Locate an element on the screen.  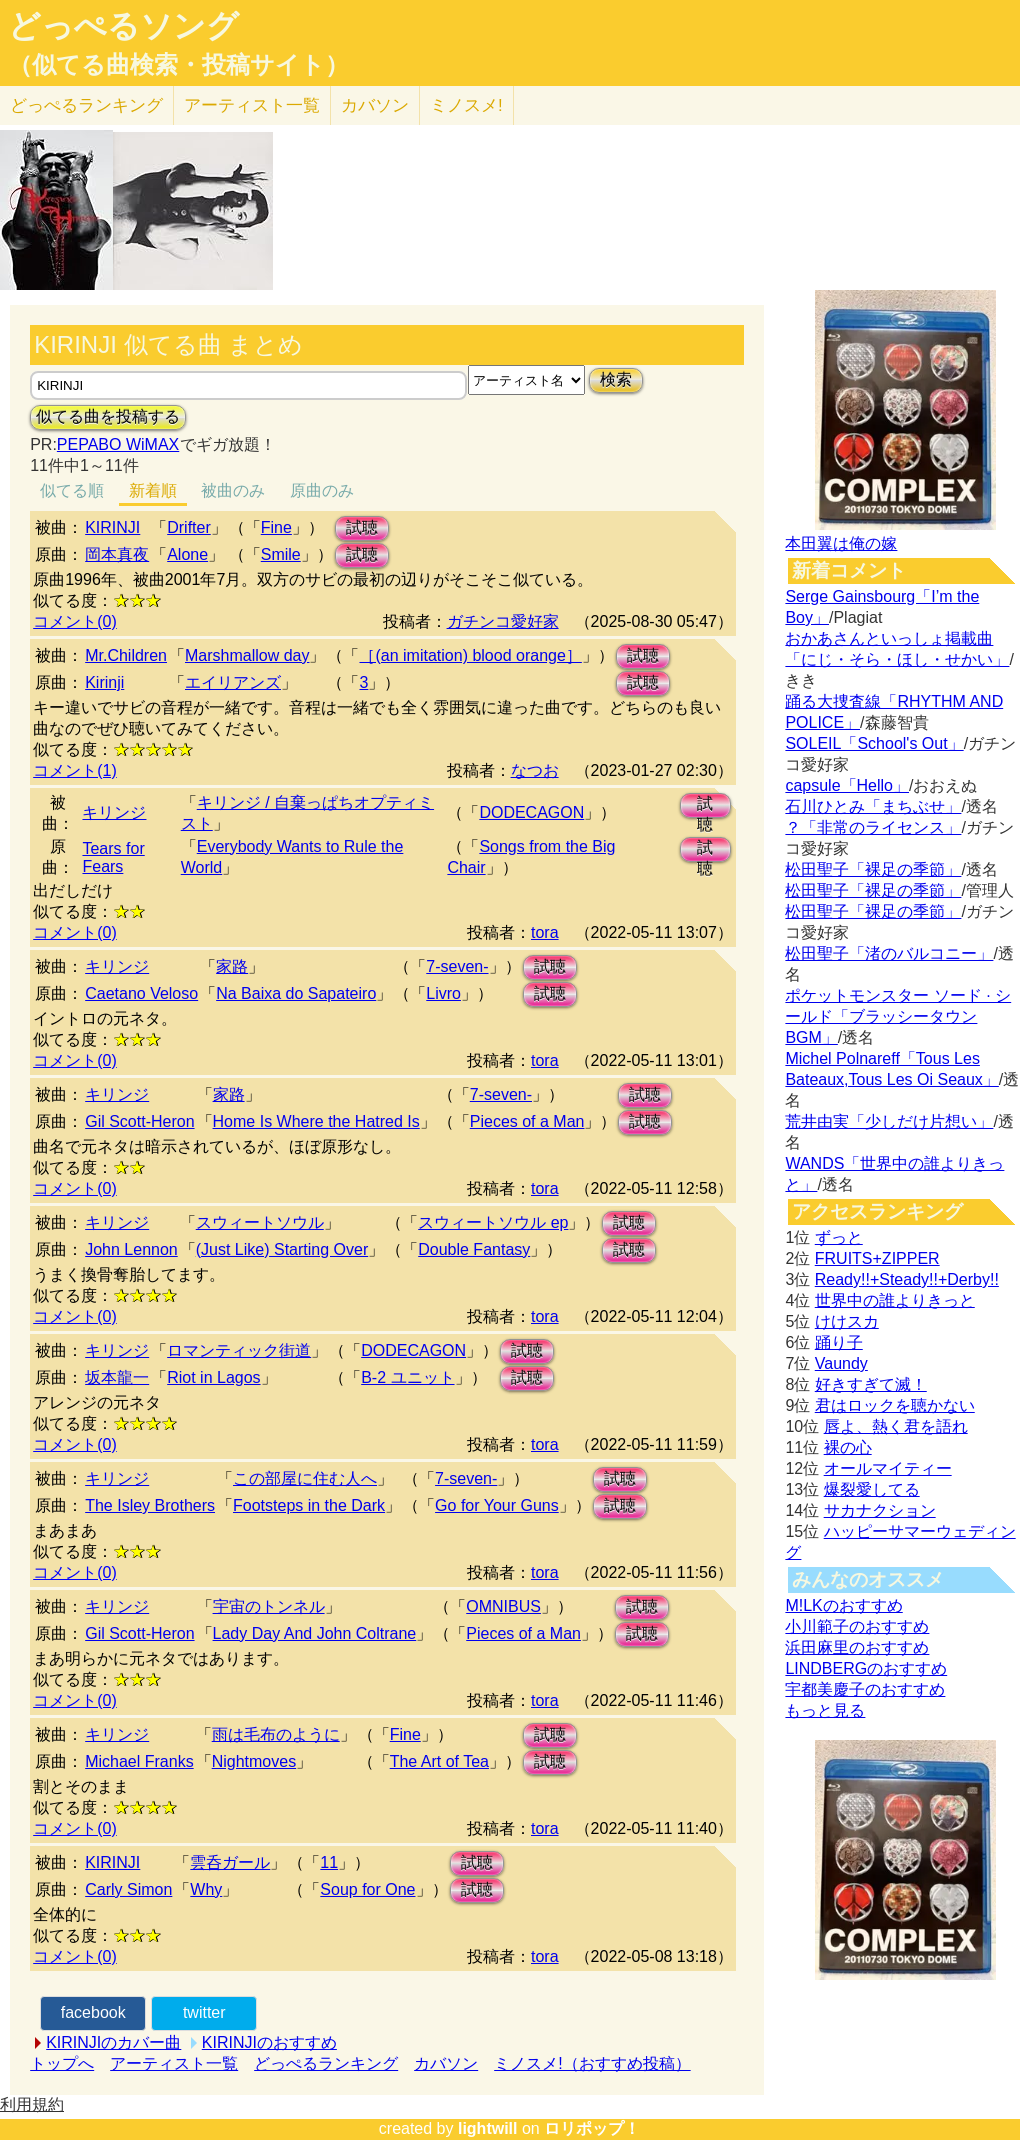
twitter is located at coordinates (204, 2012).